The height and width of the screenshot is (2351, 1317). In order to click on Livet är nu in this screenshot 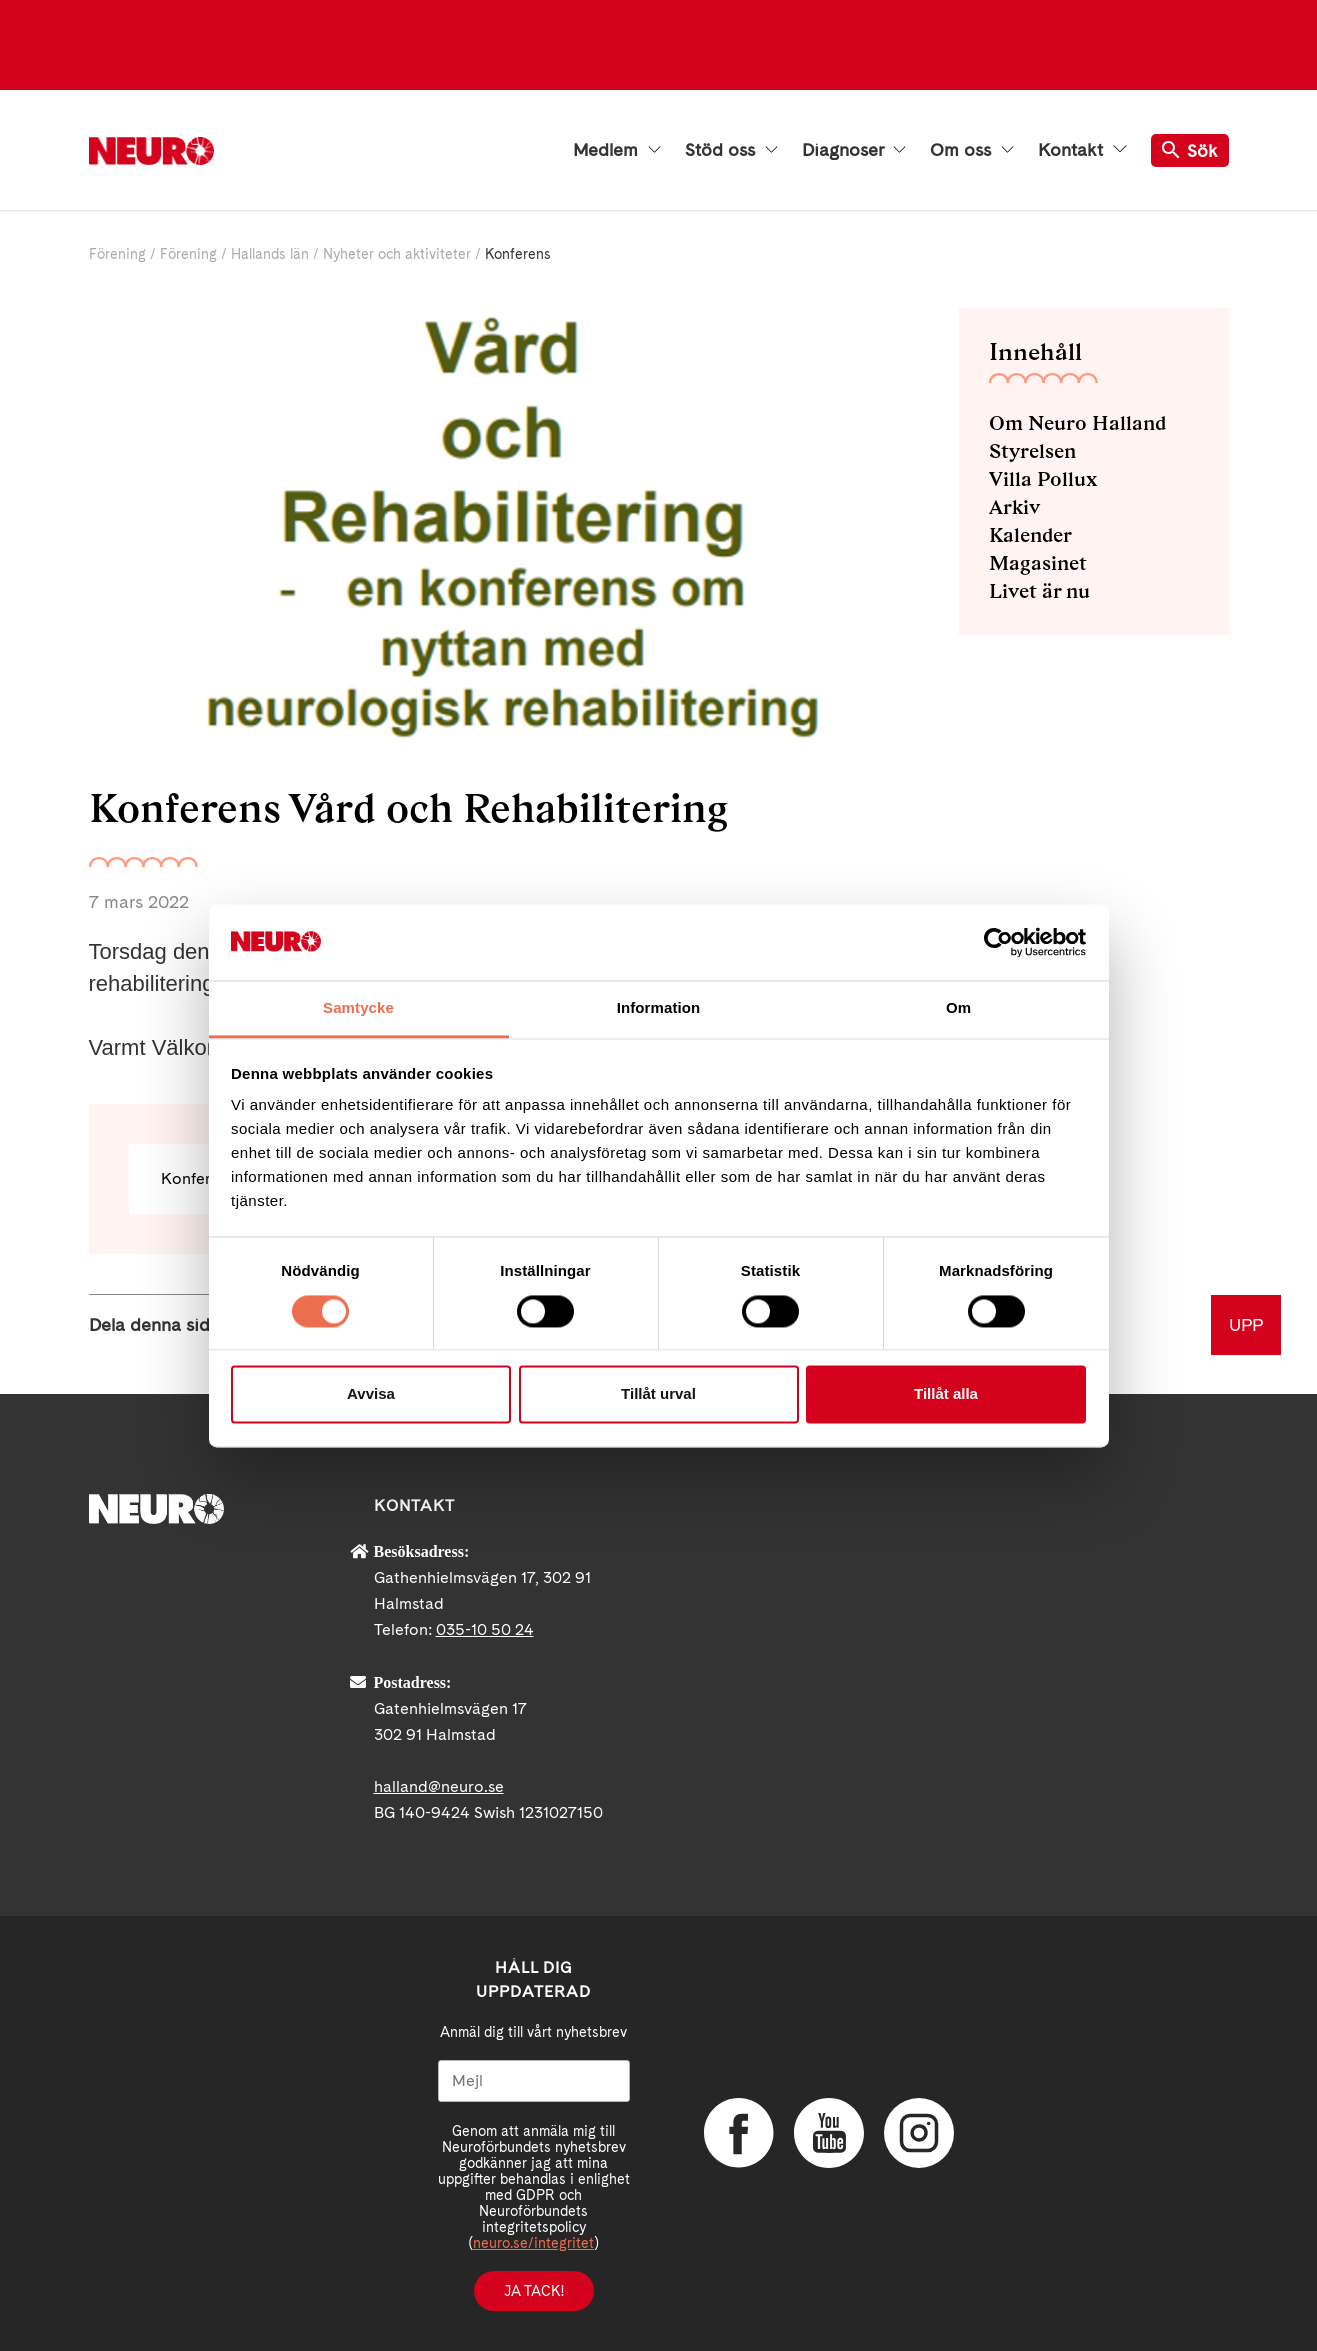, I will do `click(1039, 591)`.